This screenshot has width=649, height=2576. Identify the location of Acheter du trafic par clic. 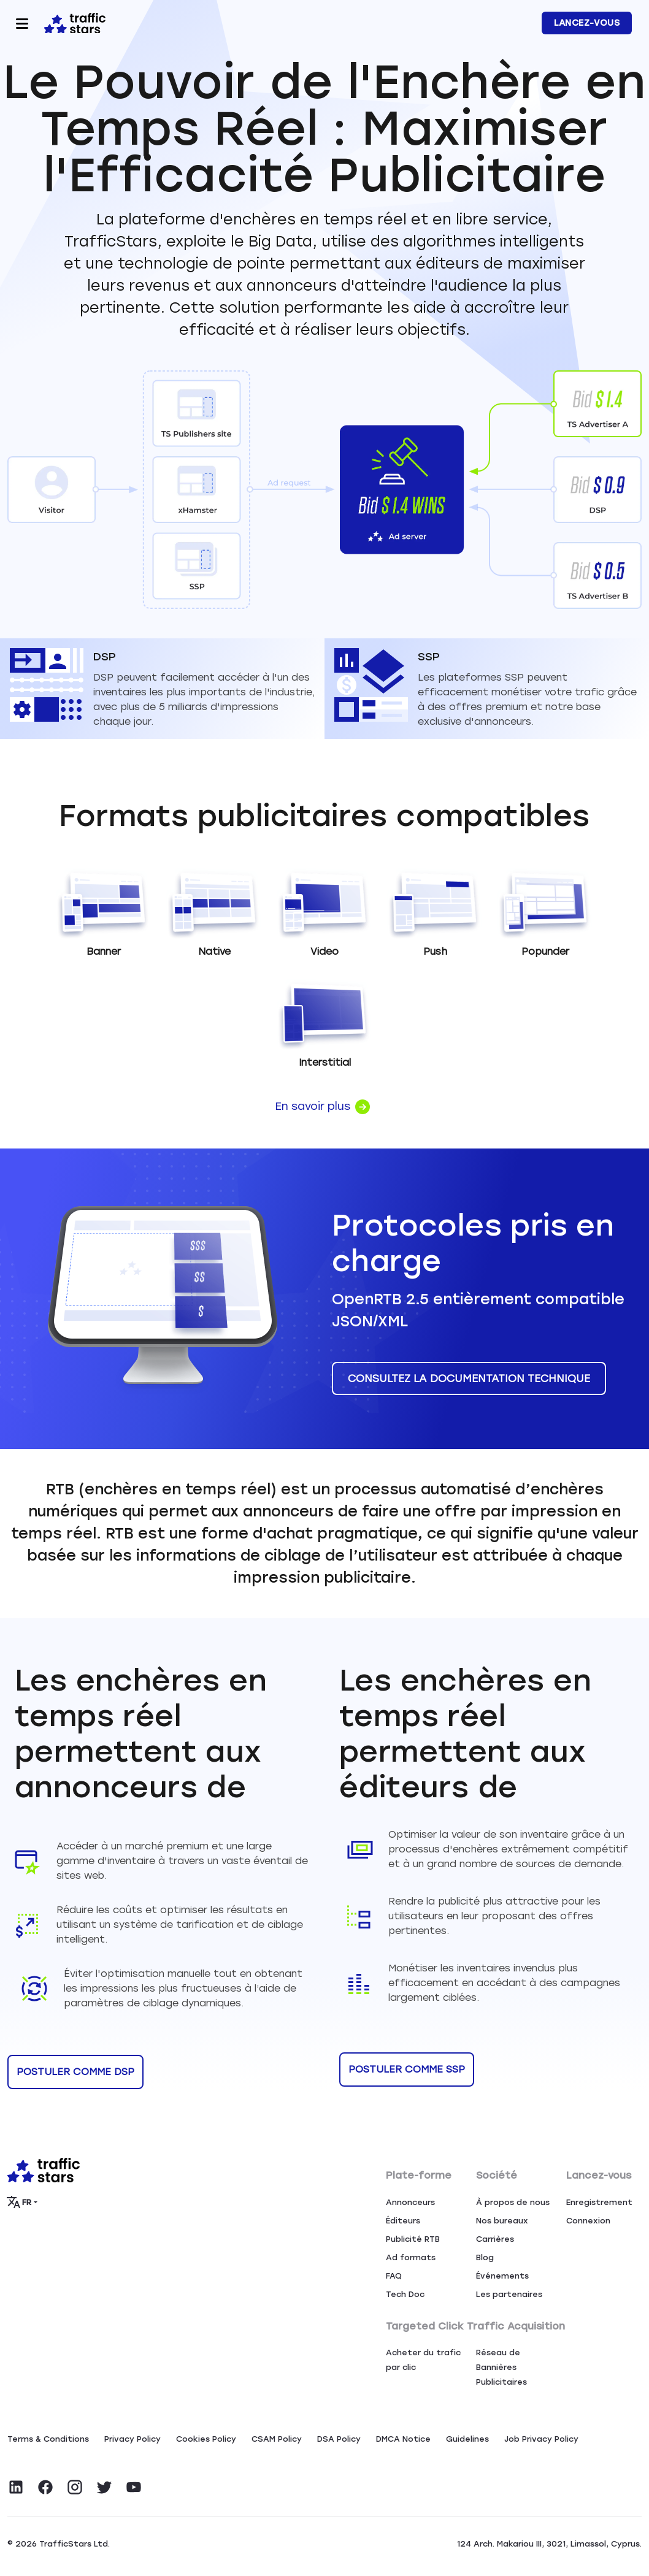
(423, 2360).